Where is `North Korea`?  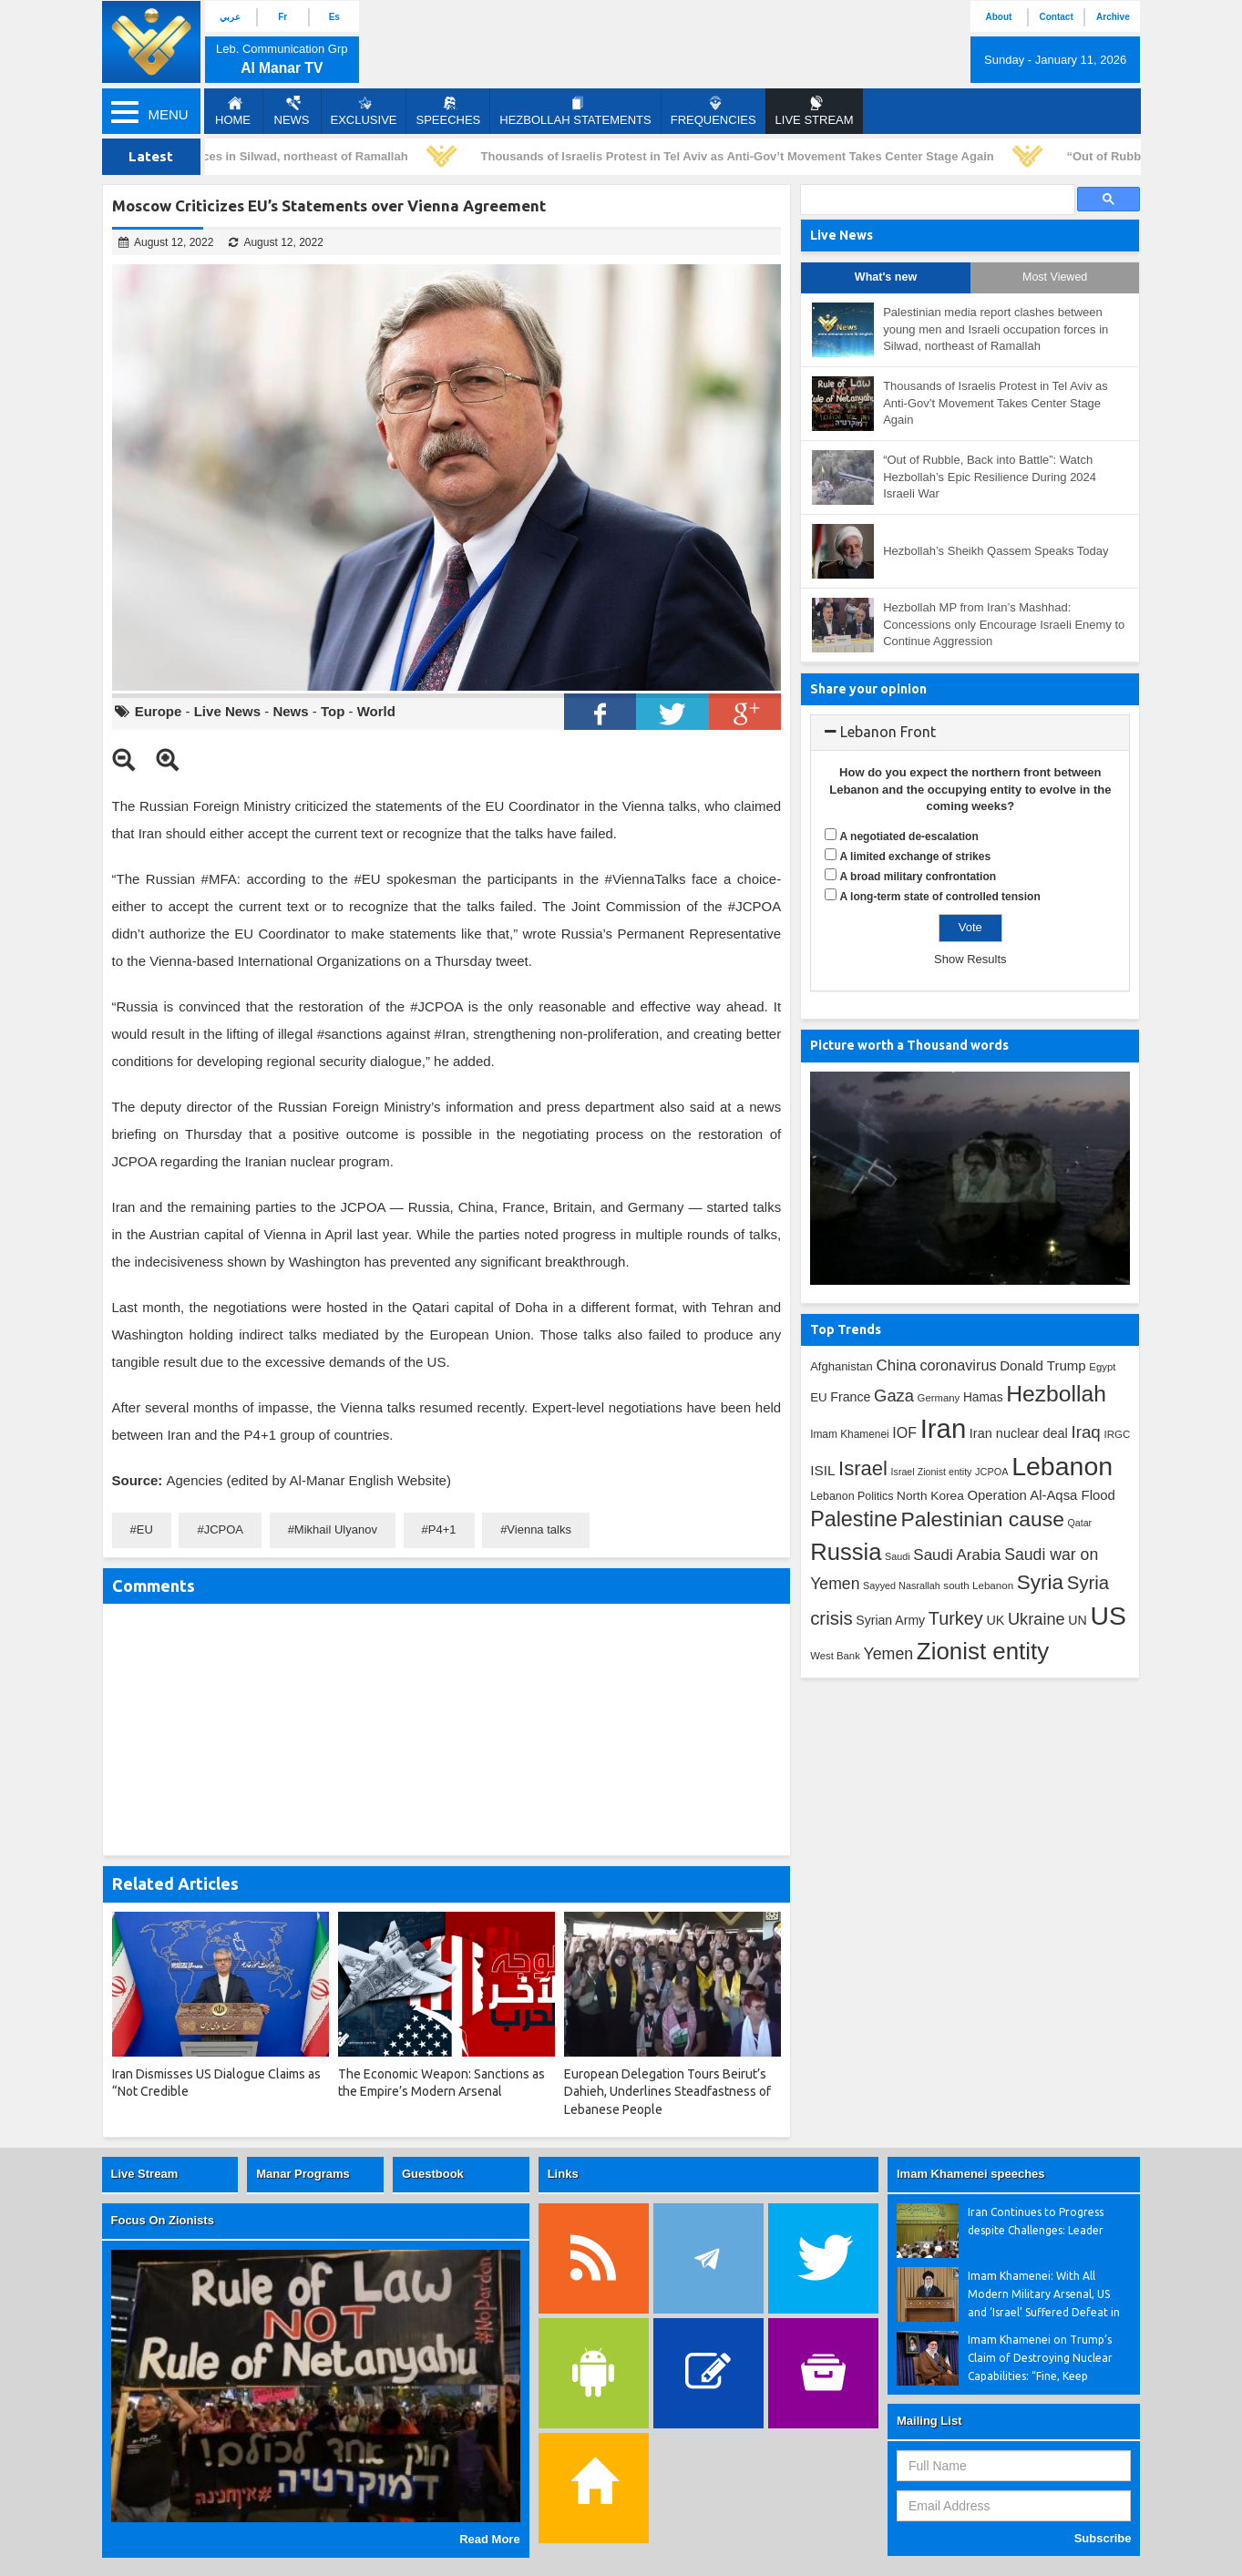 North Korea is located at coordinates (930, 1496).